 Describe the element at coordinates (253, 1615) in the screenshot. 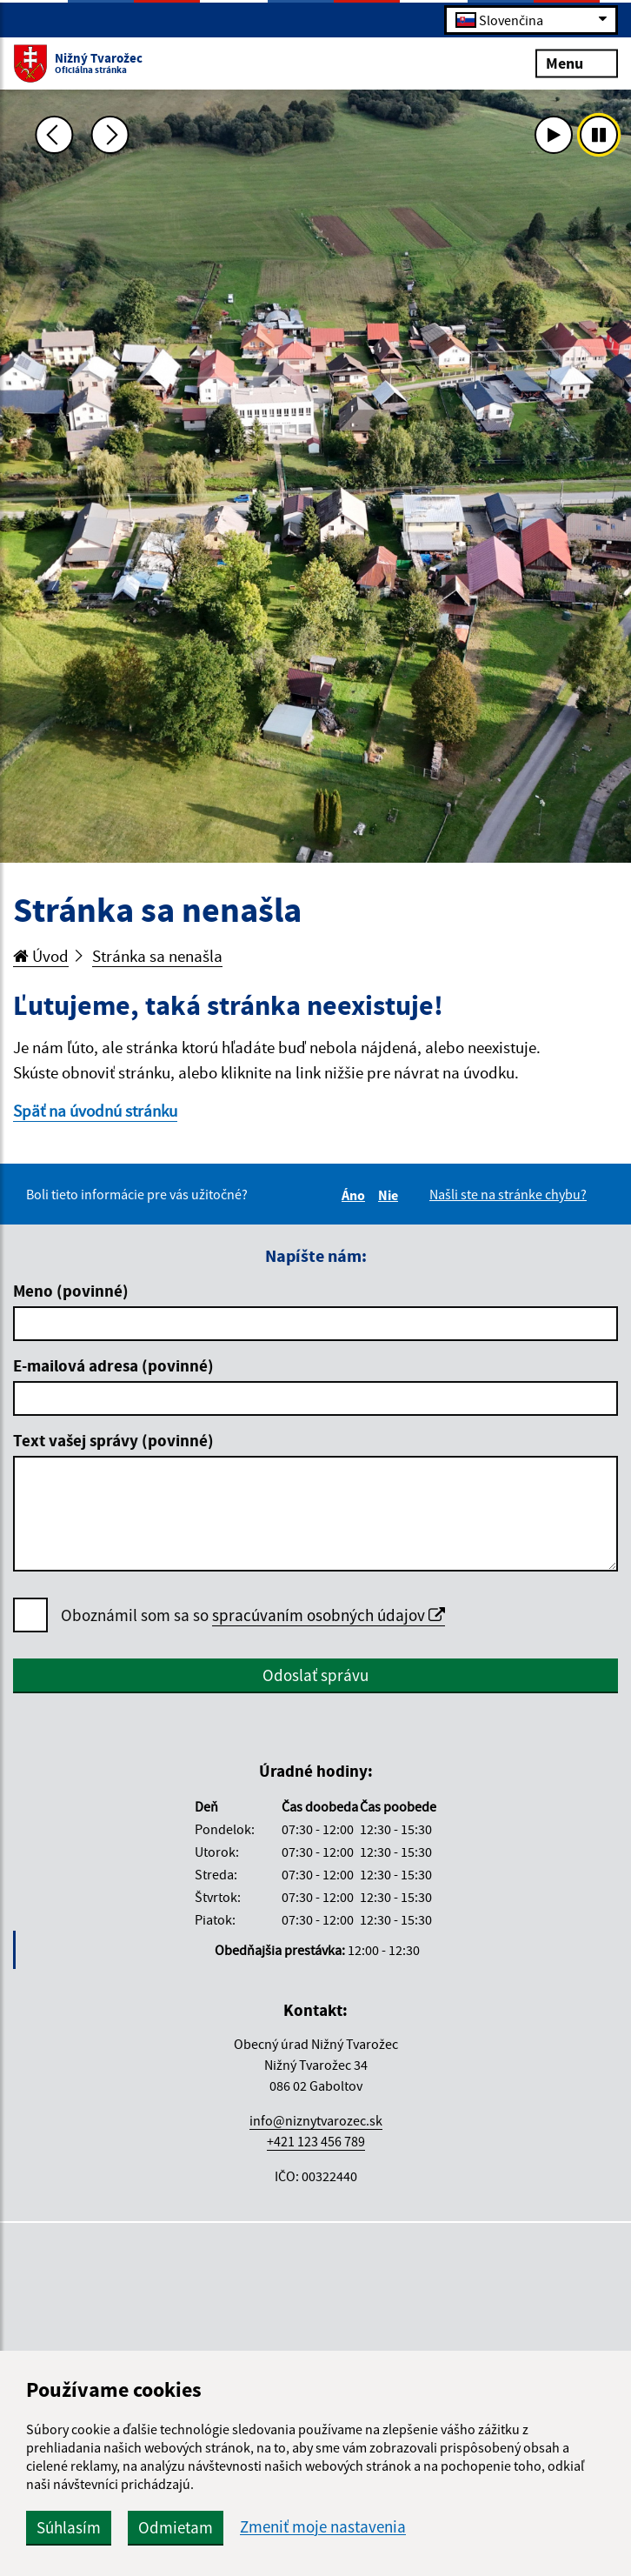

I see `Oboznámil som sa so` at that location.